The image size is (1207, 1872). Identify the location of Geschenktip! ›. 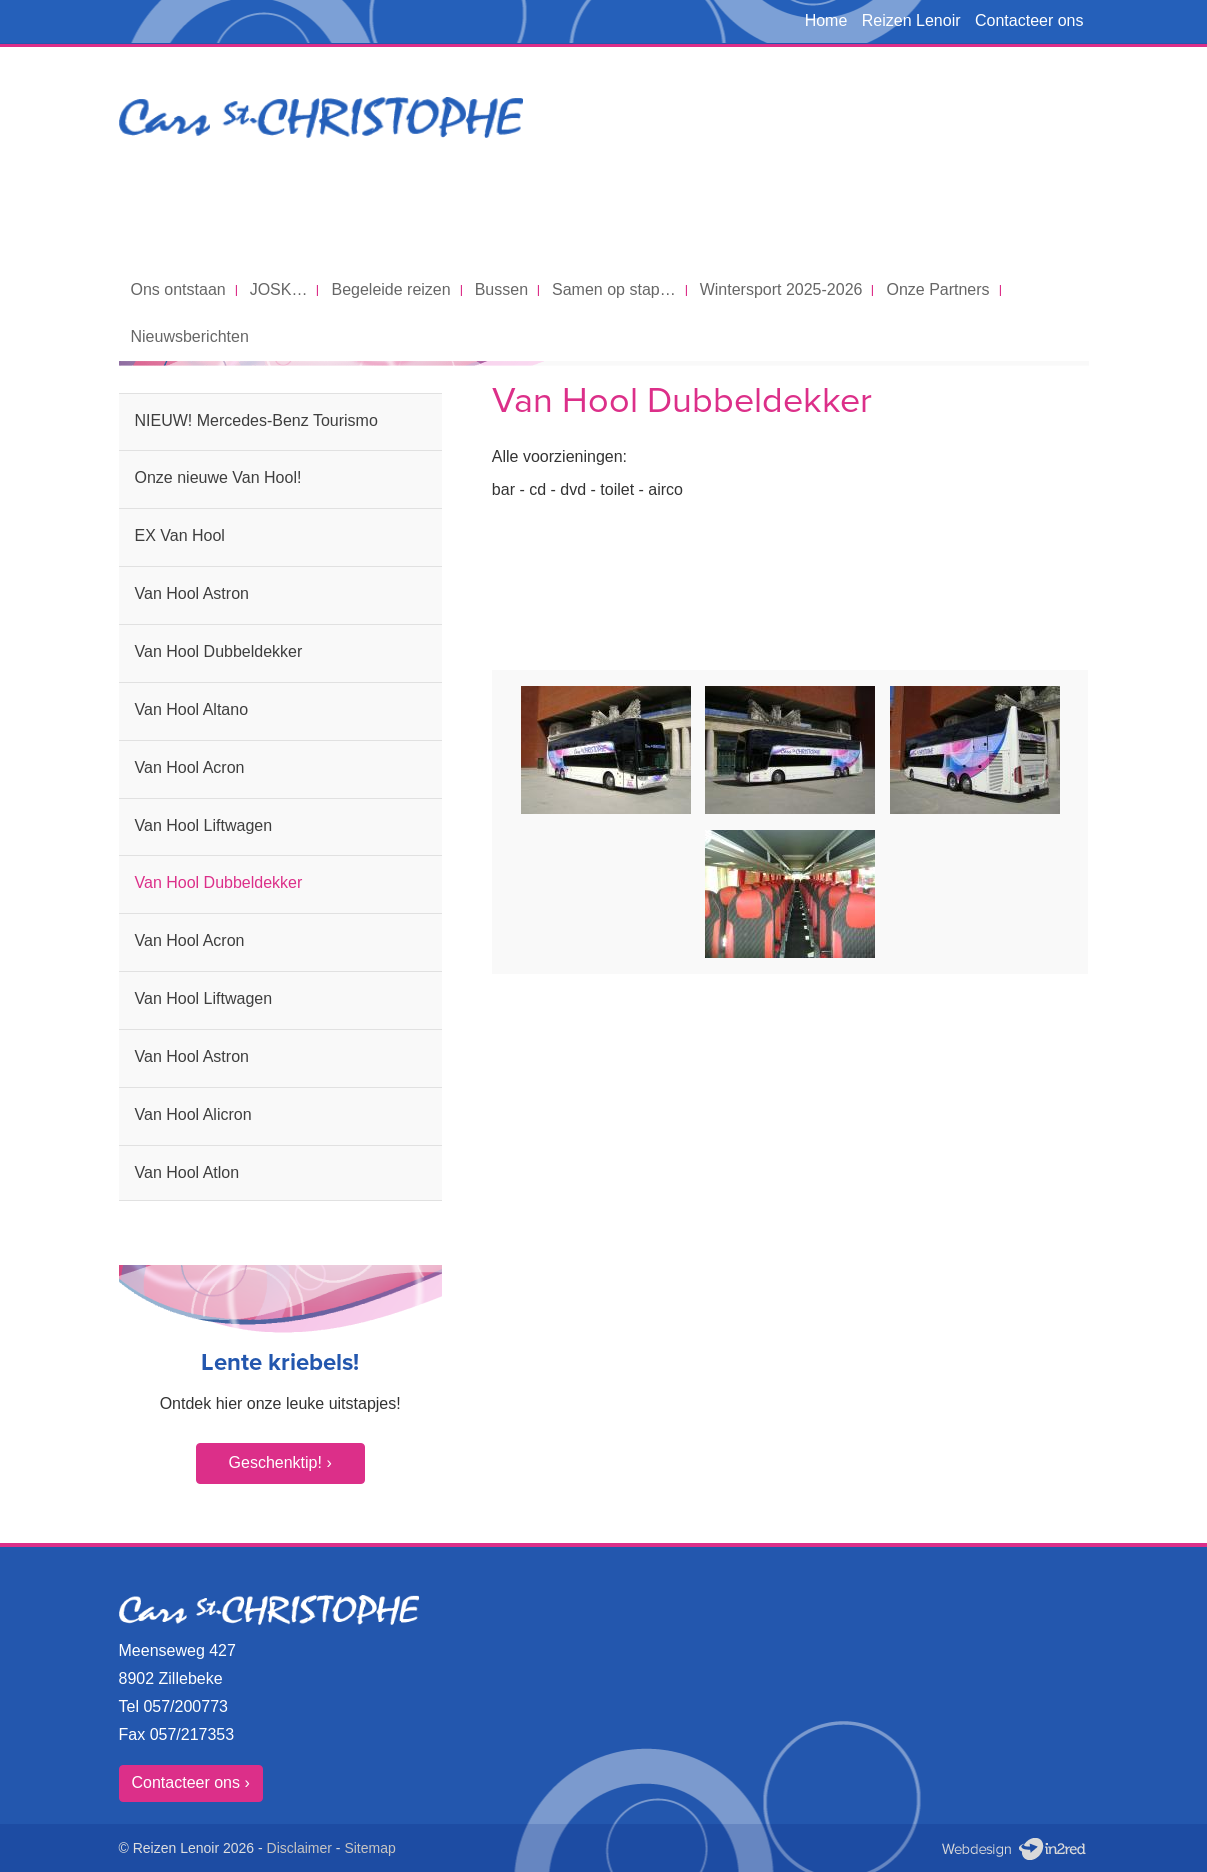
(280, 1462).